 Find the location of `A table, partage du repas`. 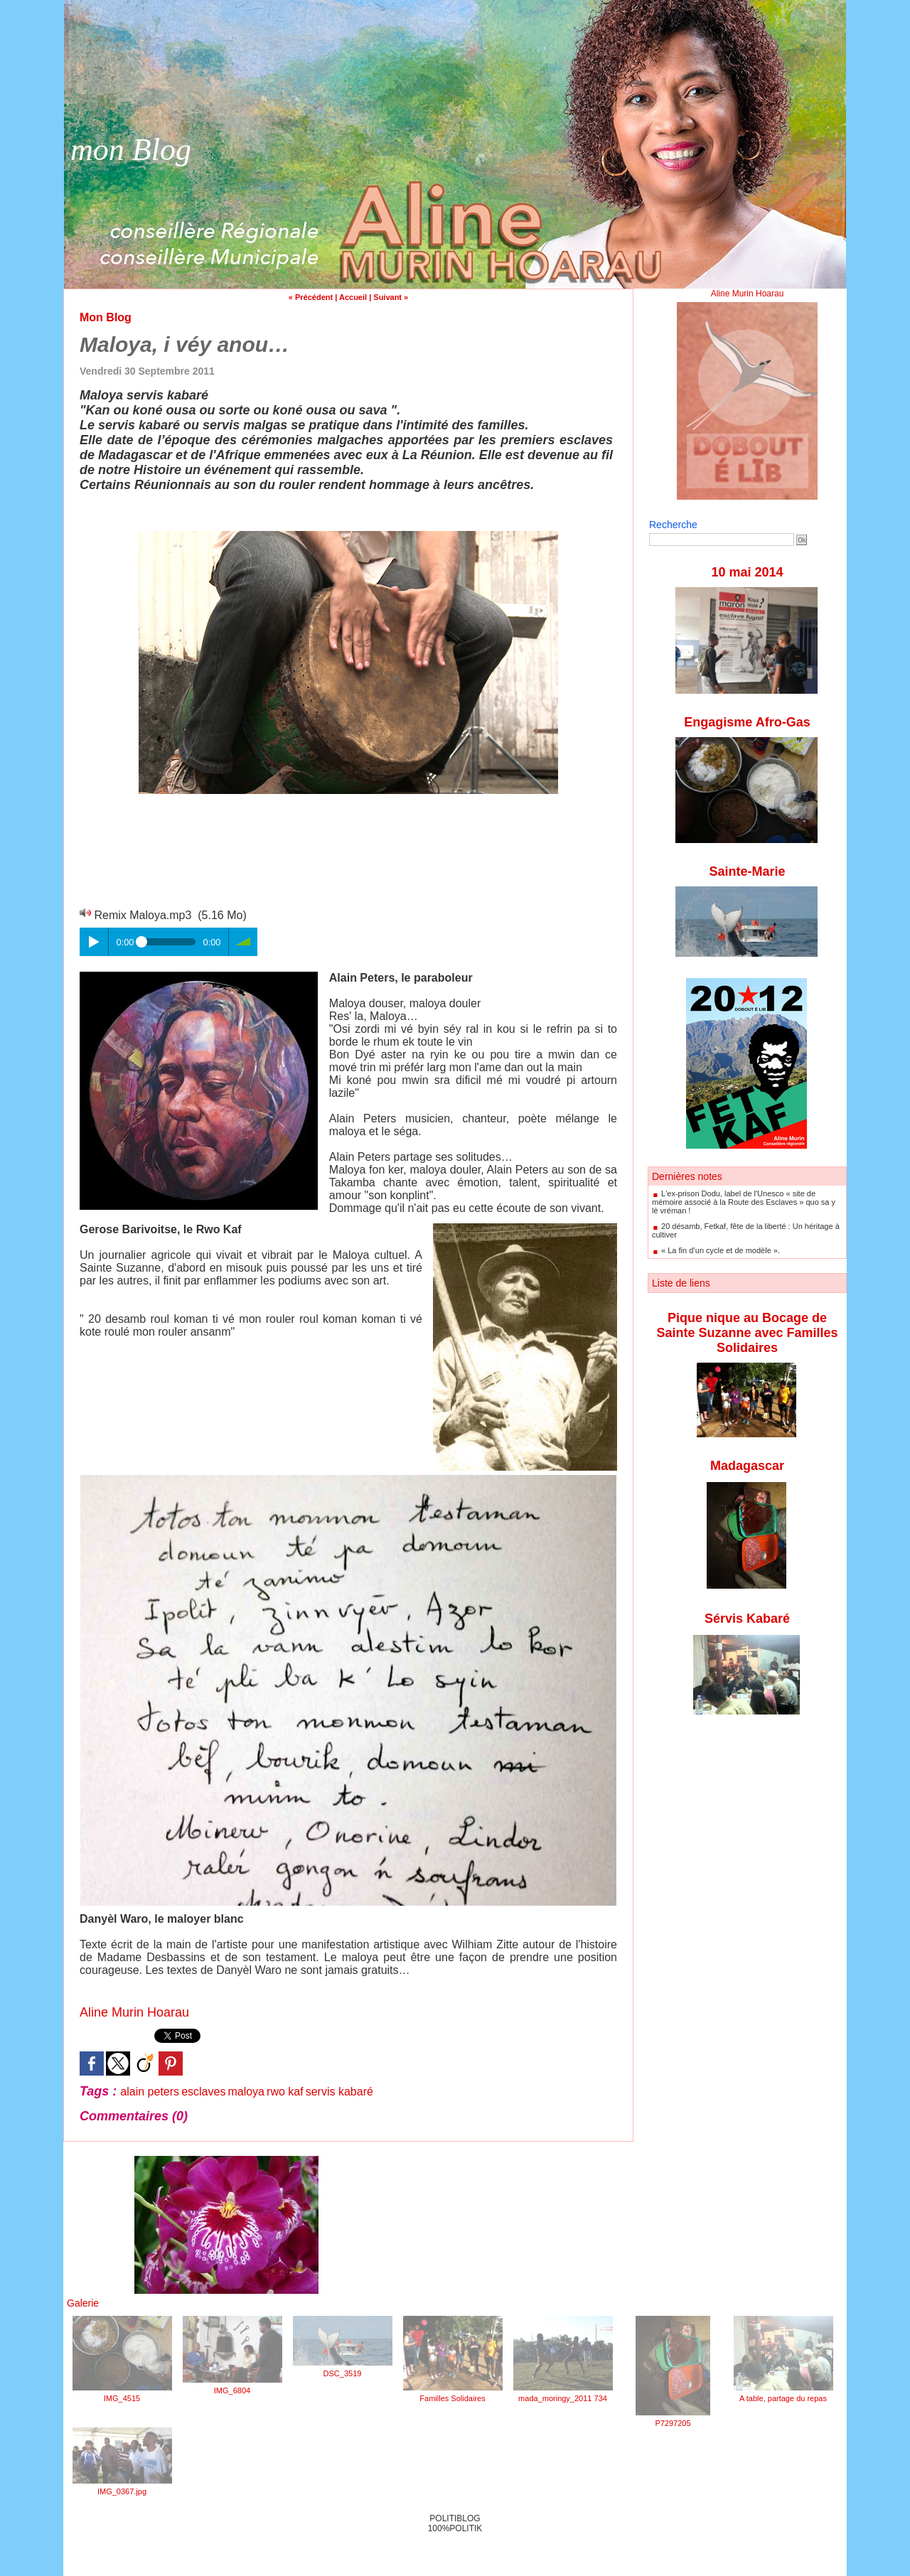

A table, partage du repas is located at coordinates (783, 2398).